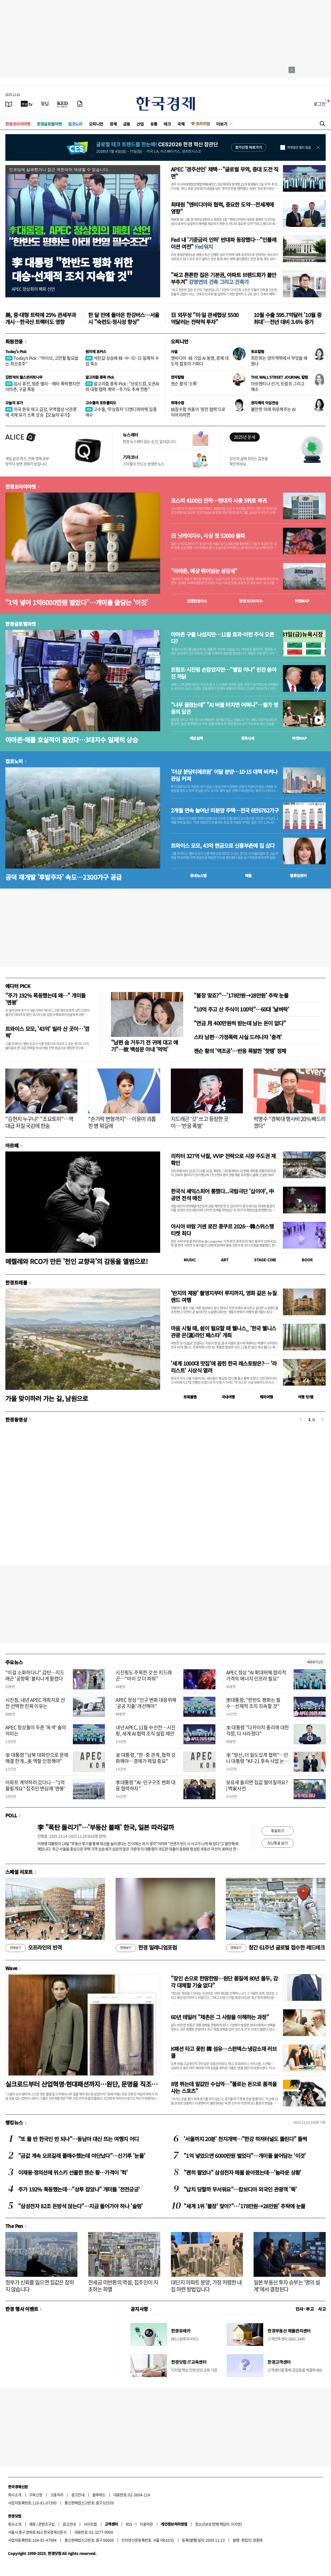 The image size is (331, 2576). What do you see at coordinates (196, 738) in the screenshot?
I see `예상실적` at bounding box center [196, 738].